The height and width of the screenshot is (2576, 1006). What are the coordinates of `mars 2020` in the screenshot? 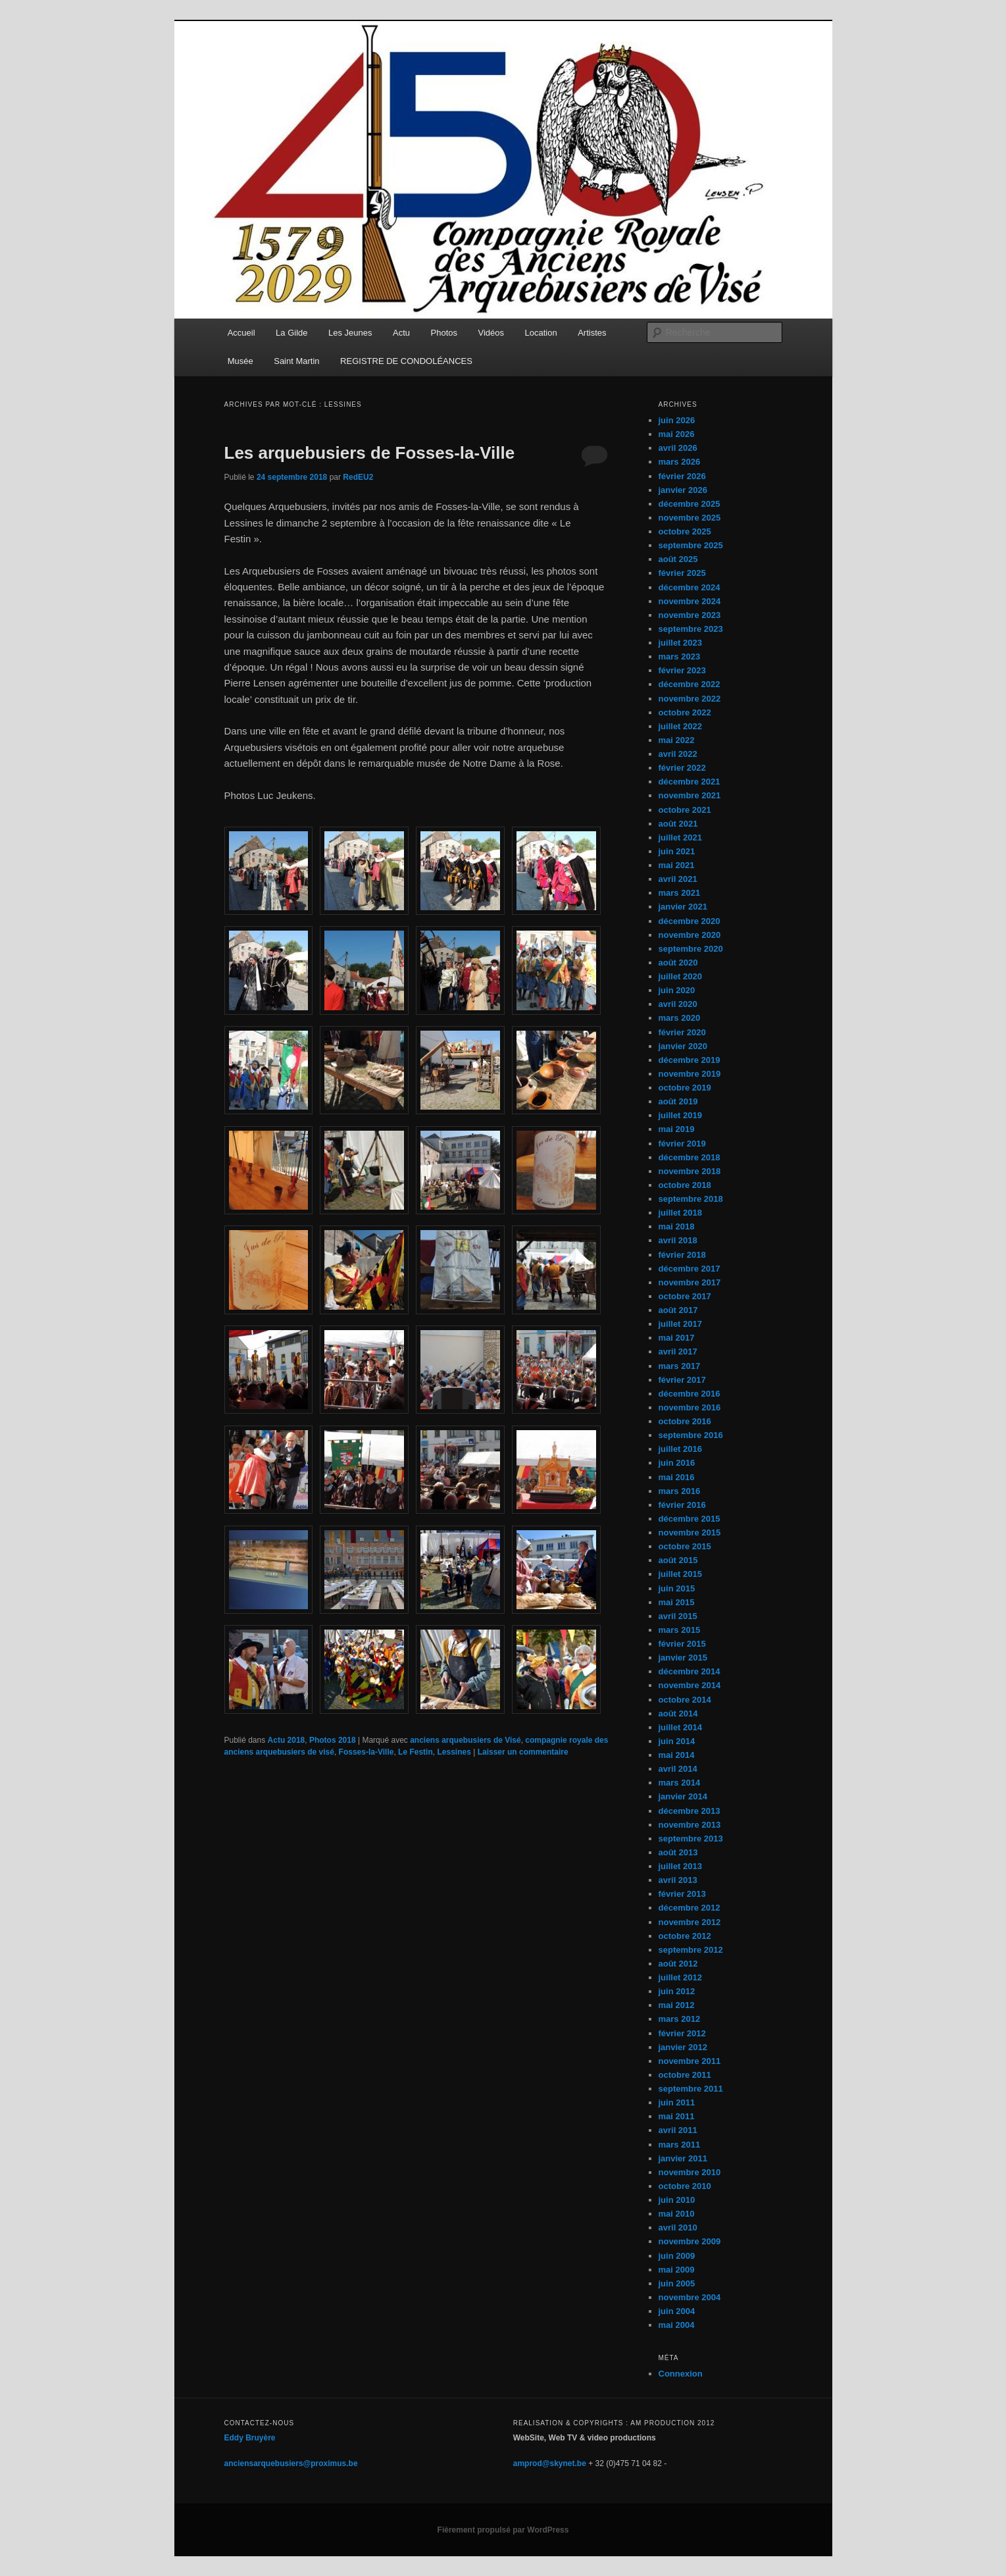 It's located at (680, 1018).